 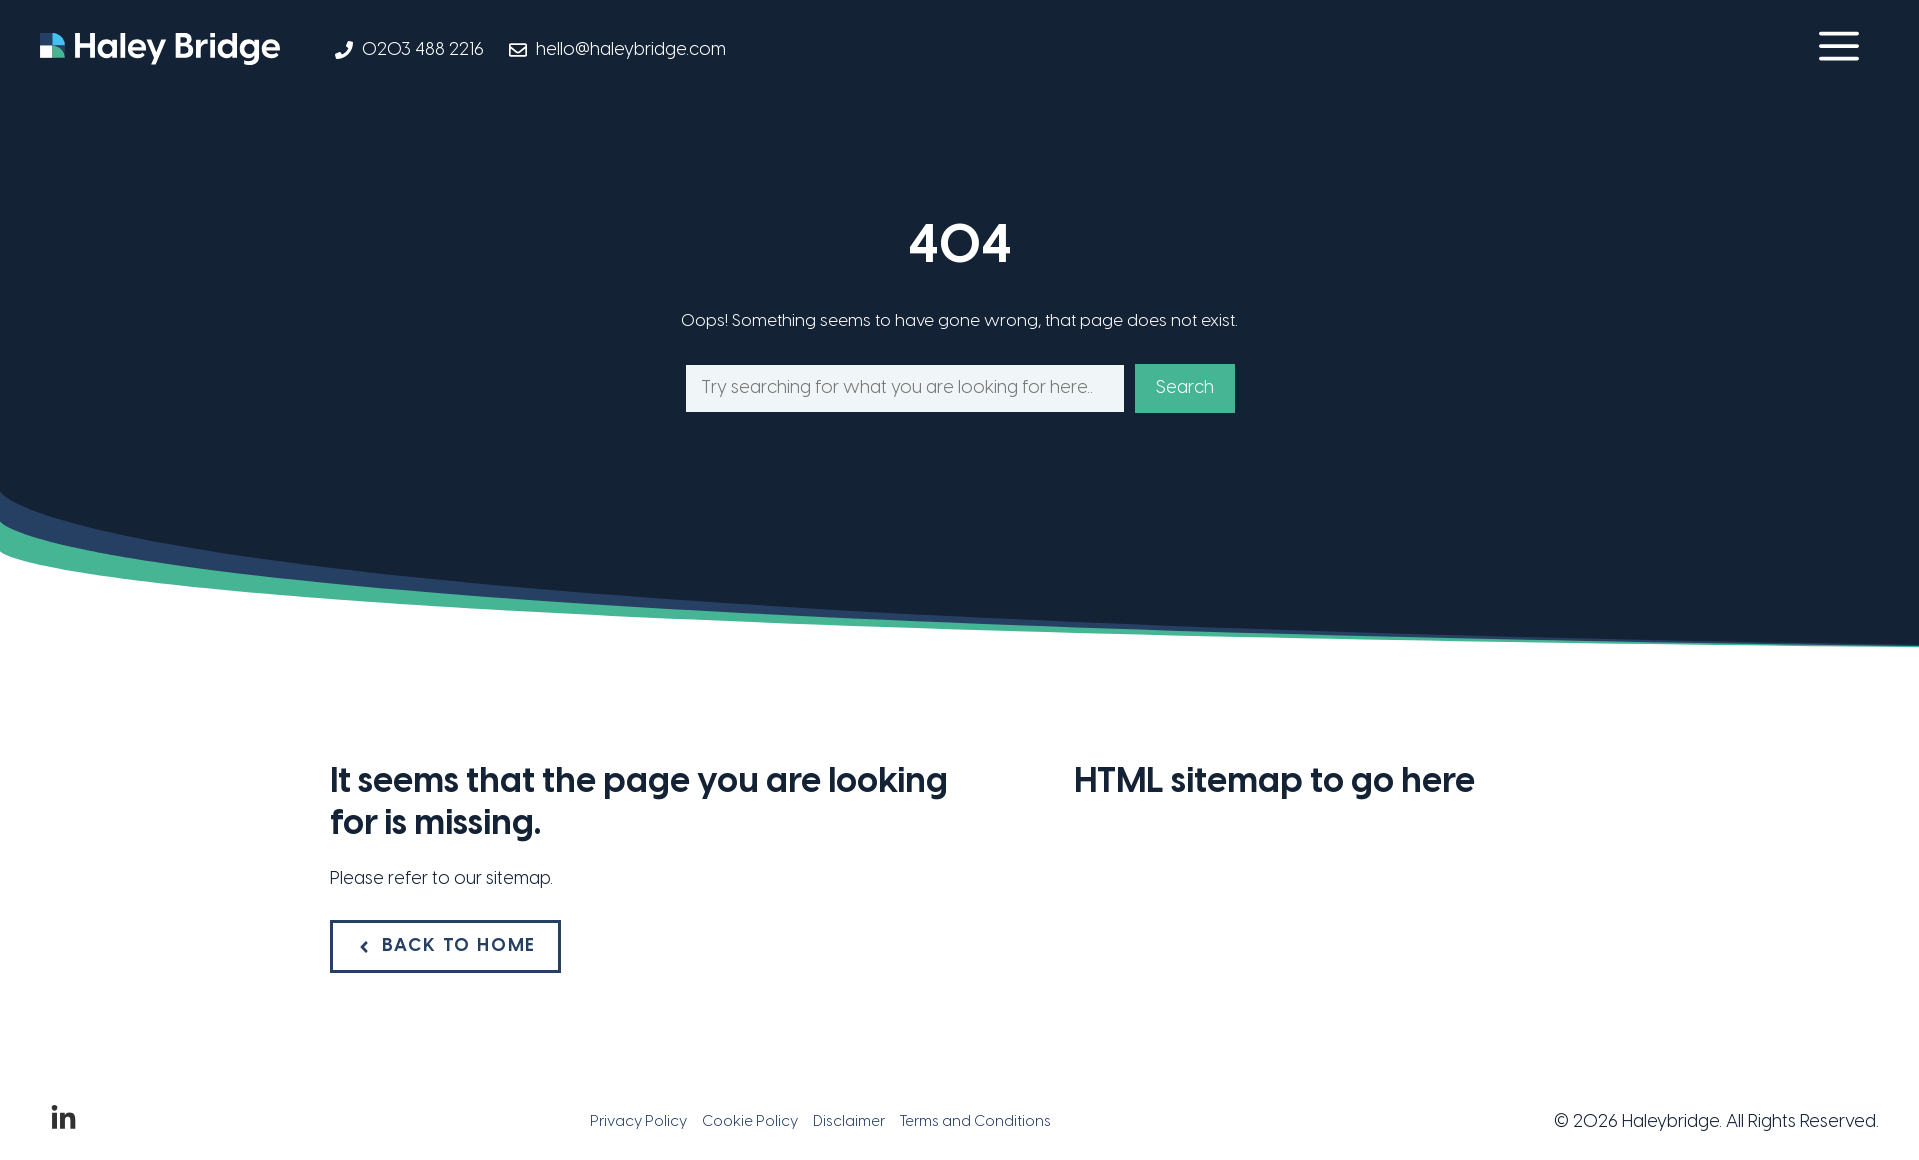 What do you see at coordinates (750, 1122) in the screenshot?
I see `Cookie Policy` at bounding box center [750, 1122].